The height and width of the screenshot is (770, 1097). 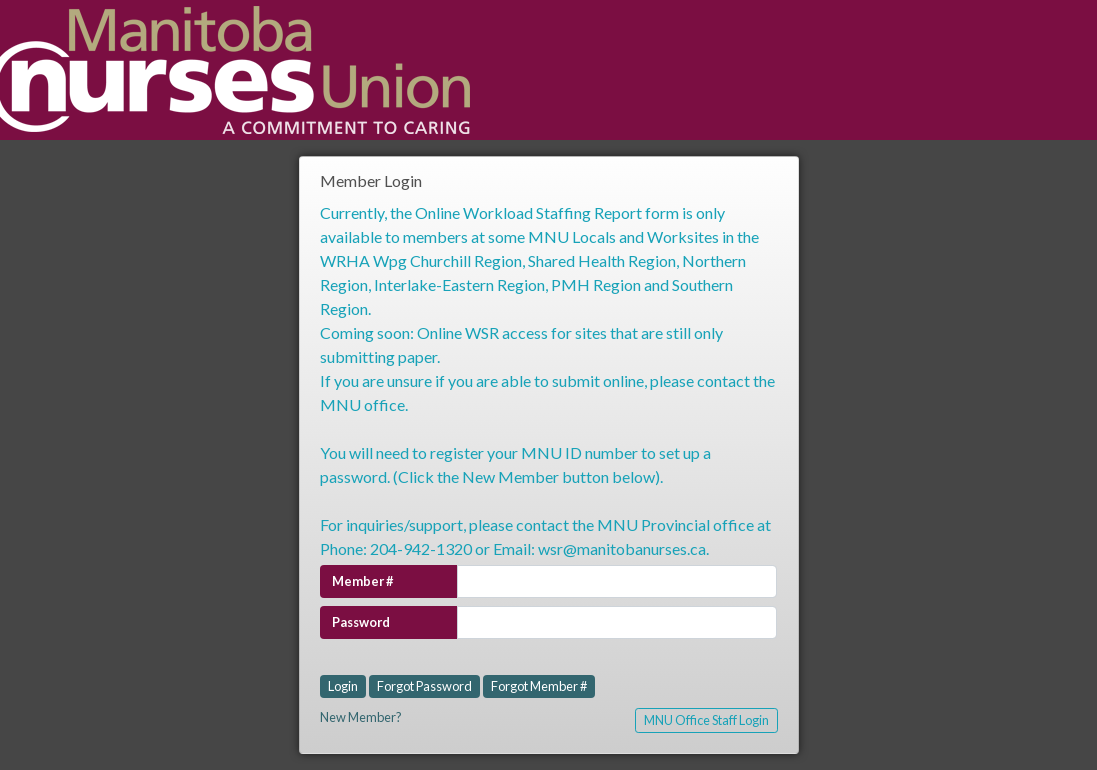 I want to click on Forgot Password, so click(x=424, y=686).